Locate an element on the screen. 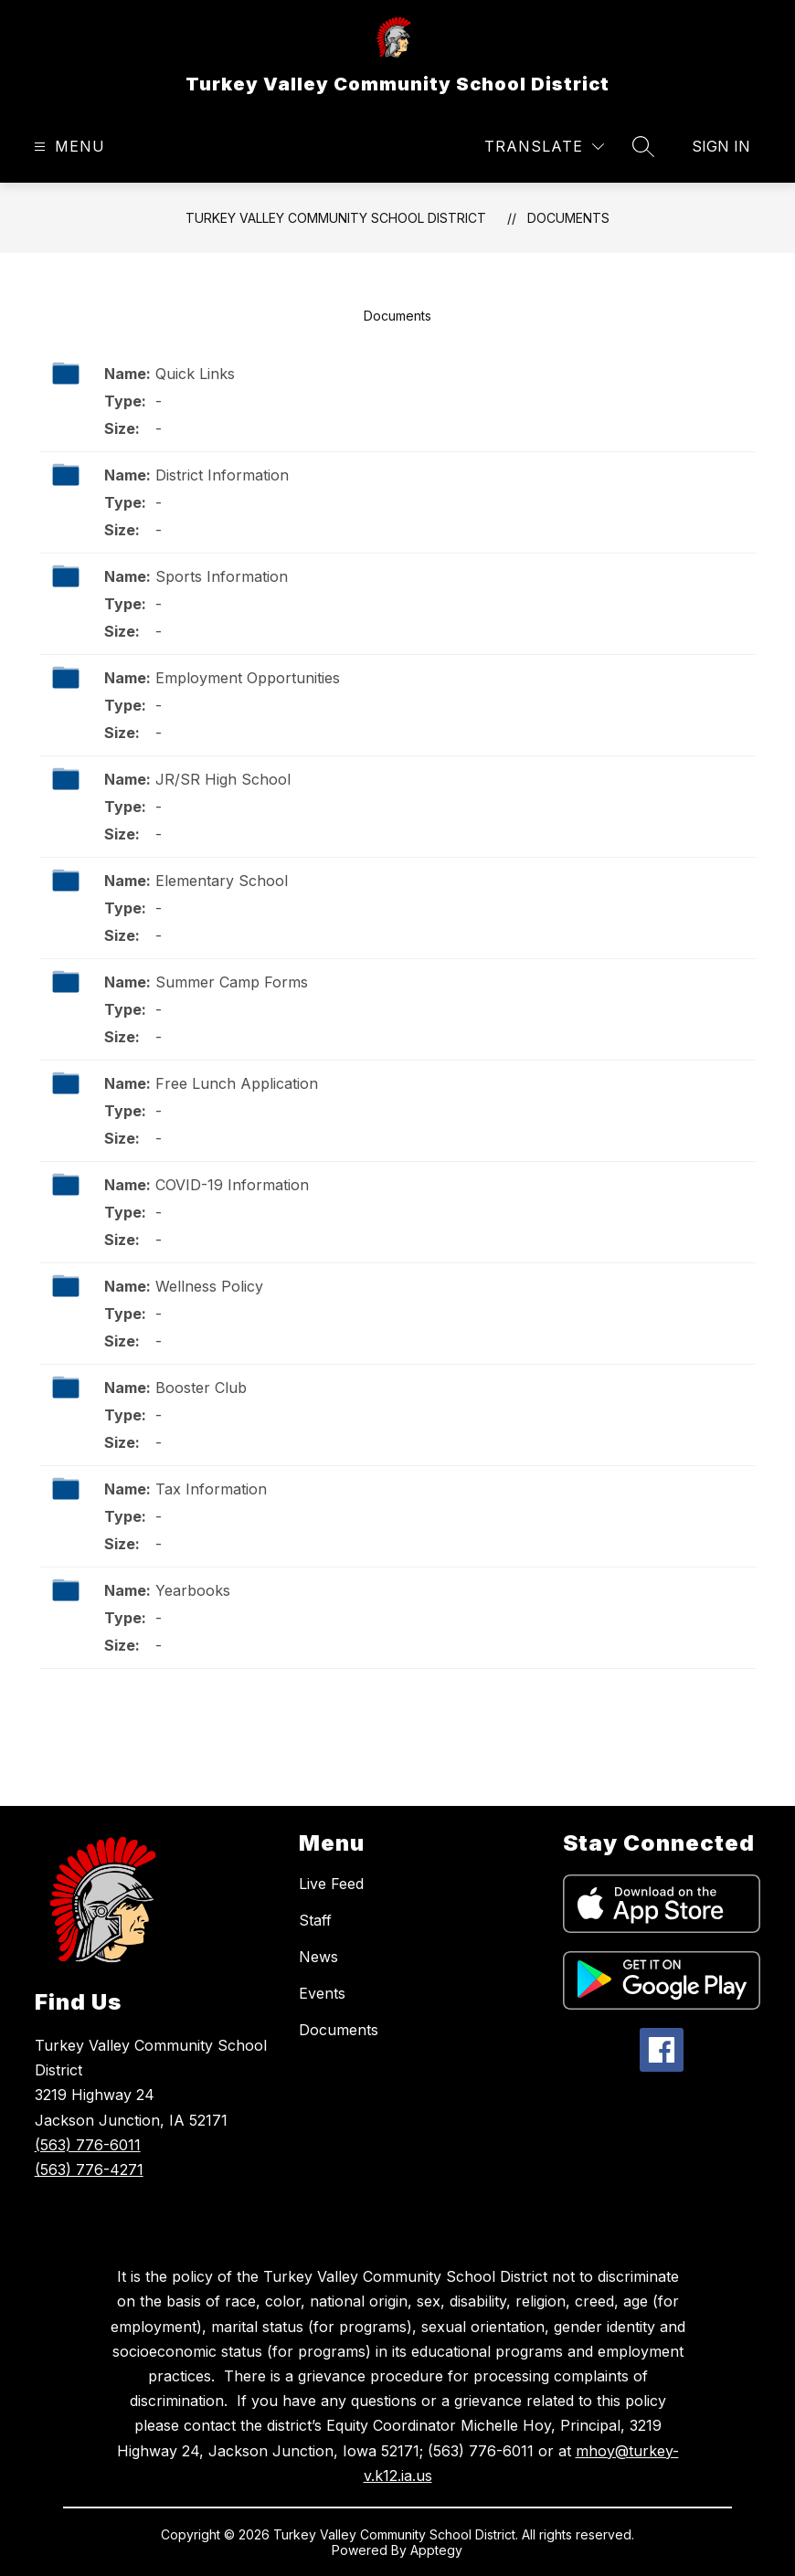 This screenshot has width=795, height=2576. [Open menu] is located at coordinates (67, 146).